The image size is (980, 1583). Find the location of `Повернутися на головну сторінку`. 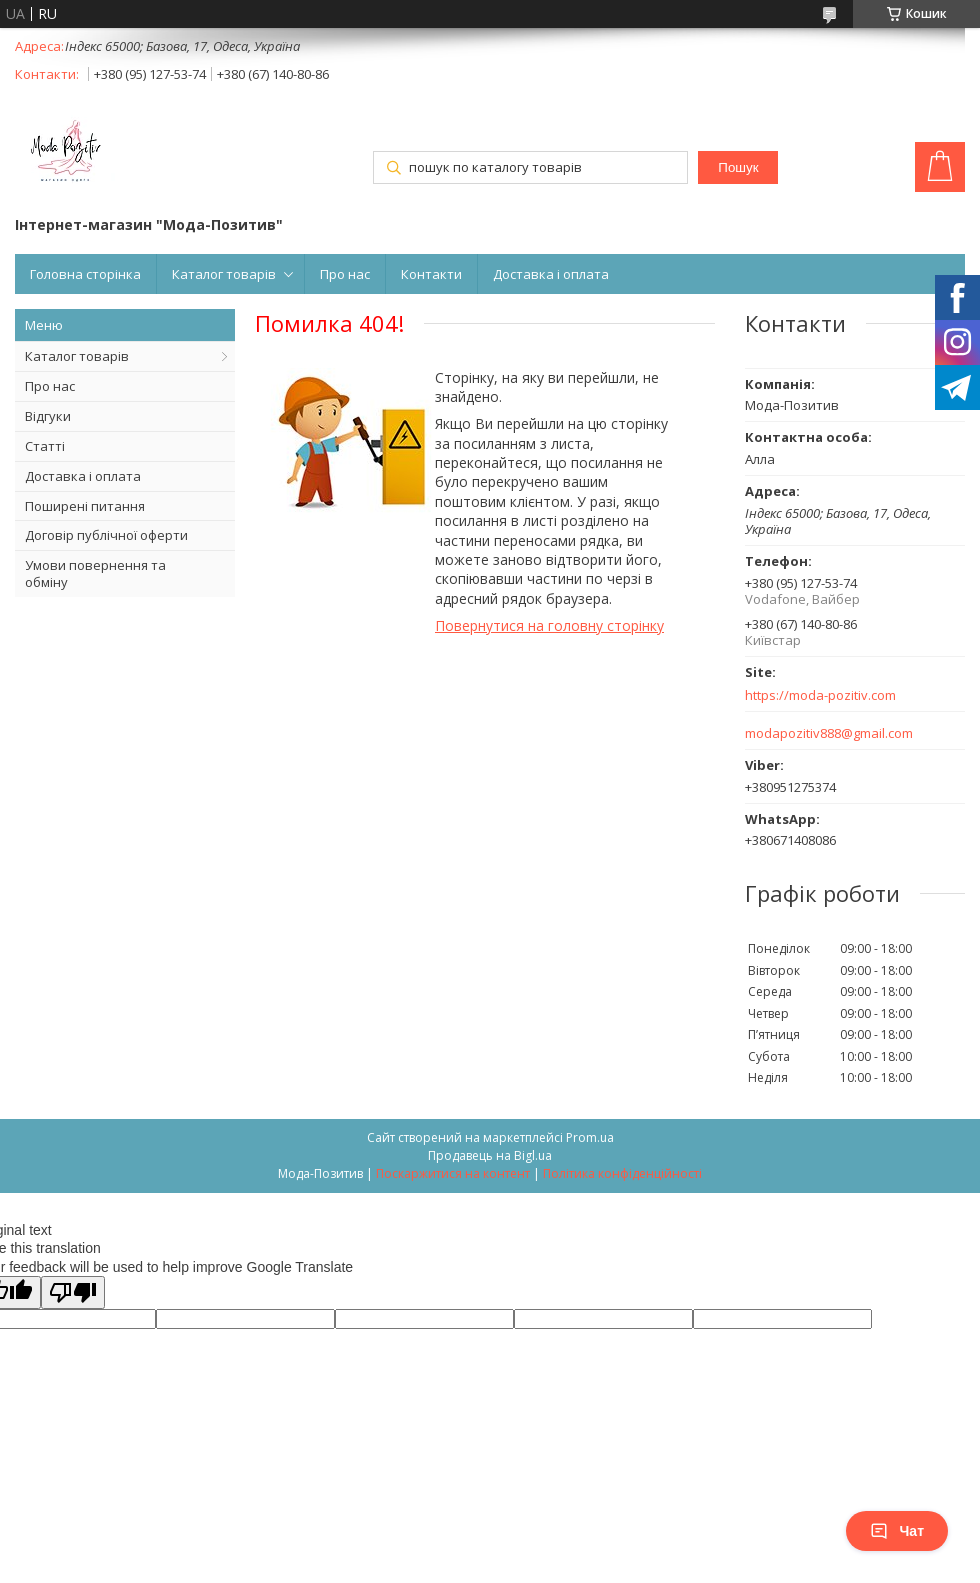

Повернутися на головну сторінку is located at coordinates (549, 625).